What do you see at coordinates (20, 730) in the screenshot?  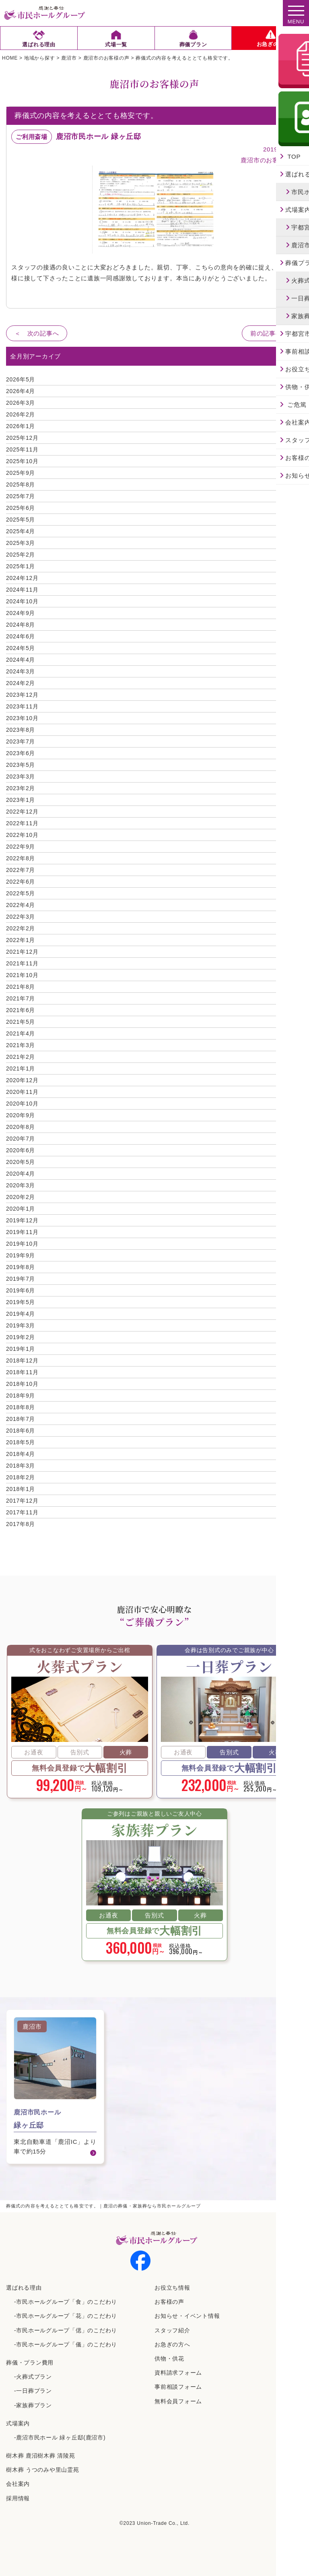 I see `2023年8月` at bounding box center [20, 730].